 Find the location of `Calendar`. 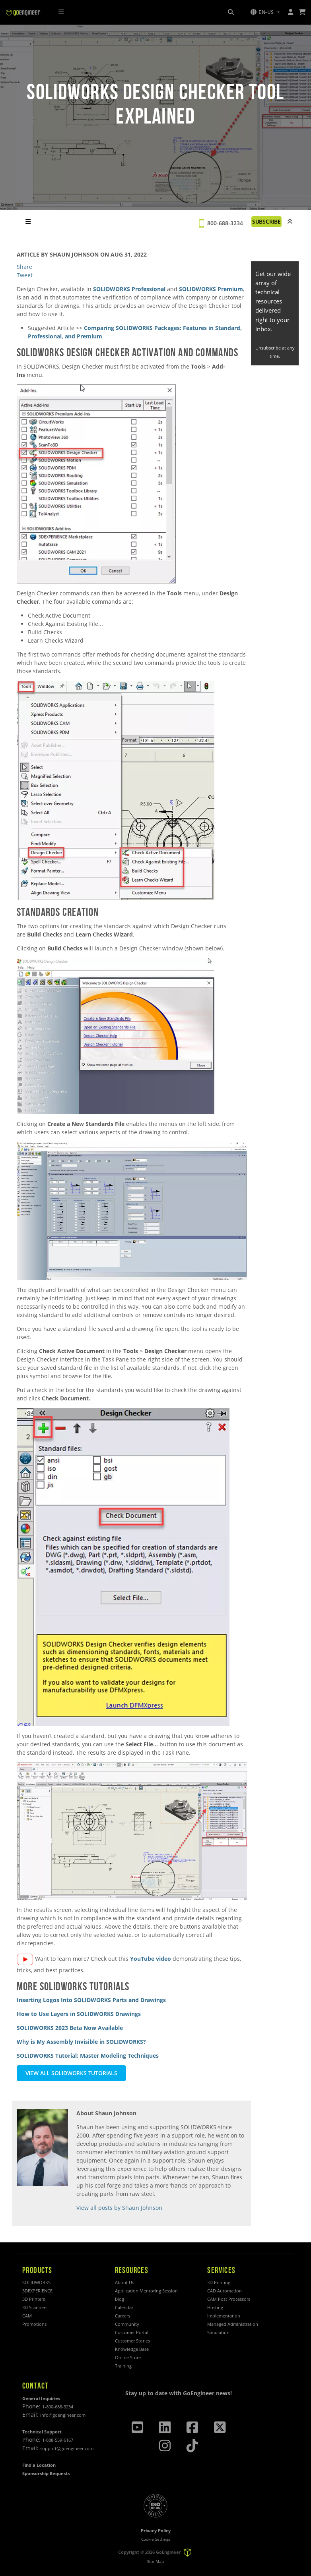

Calendar is located at coordinates (124, 2307).